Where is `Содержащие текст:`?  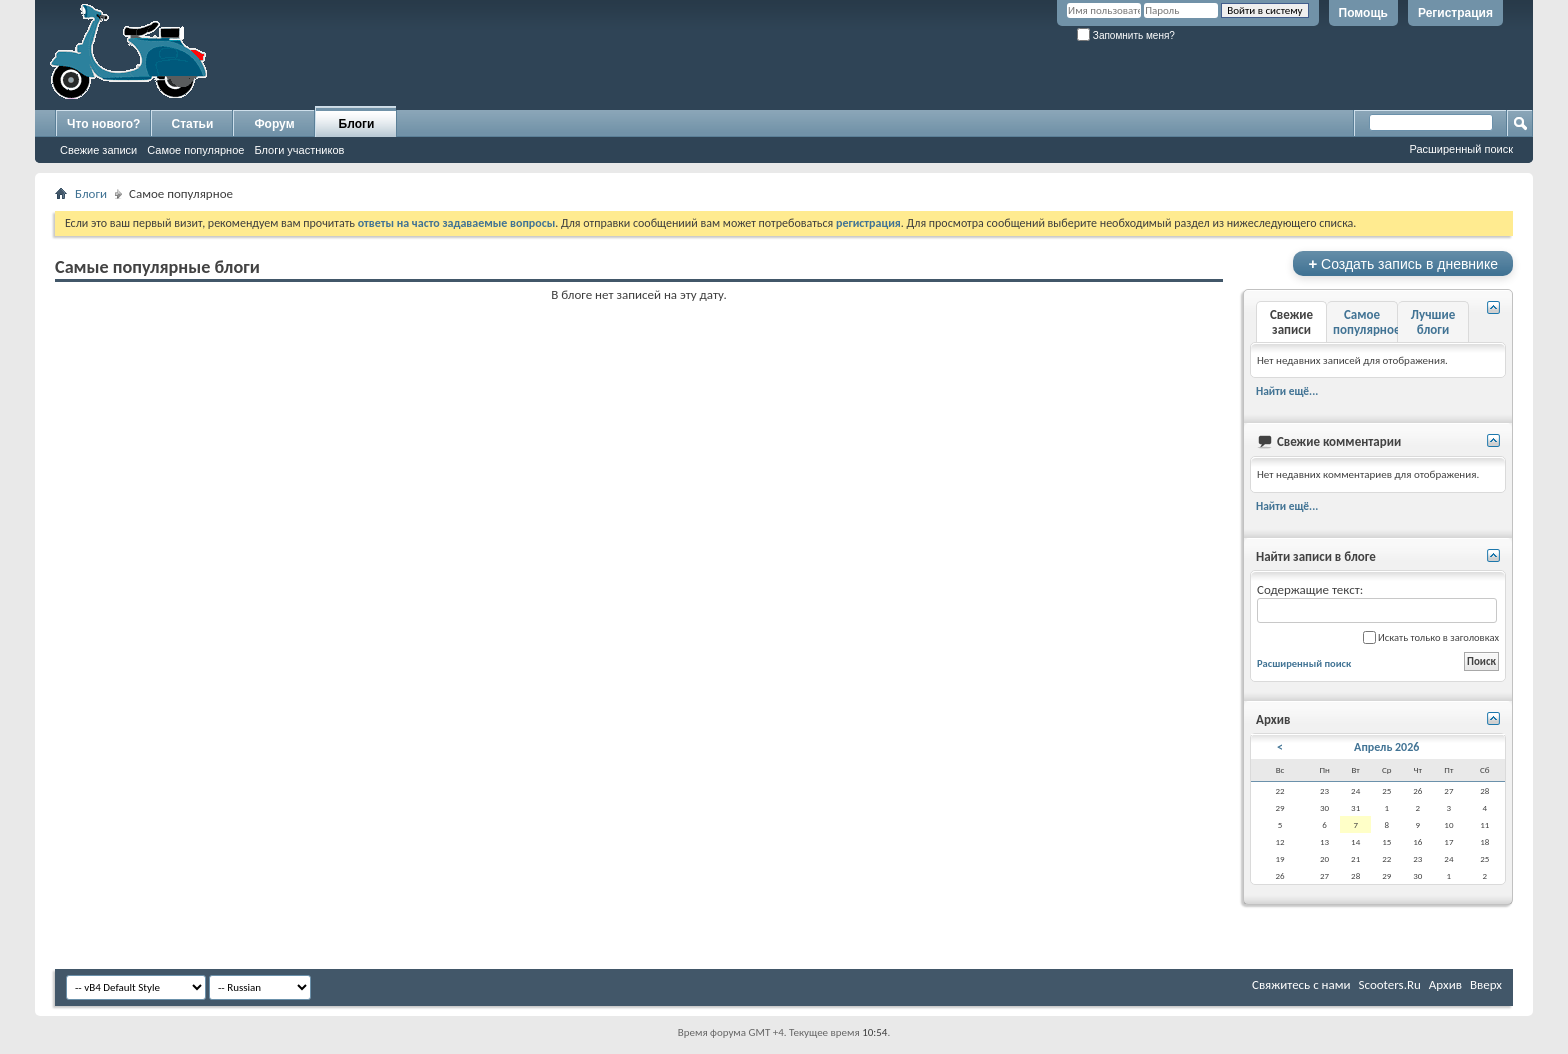 Содержащие текст: is located at coordinates (1377, 602).